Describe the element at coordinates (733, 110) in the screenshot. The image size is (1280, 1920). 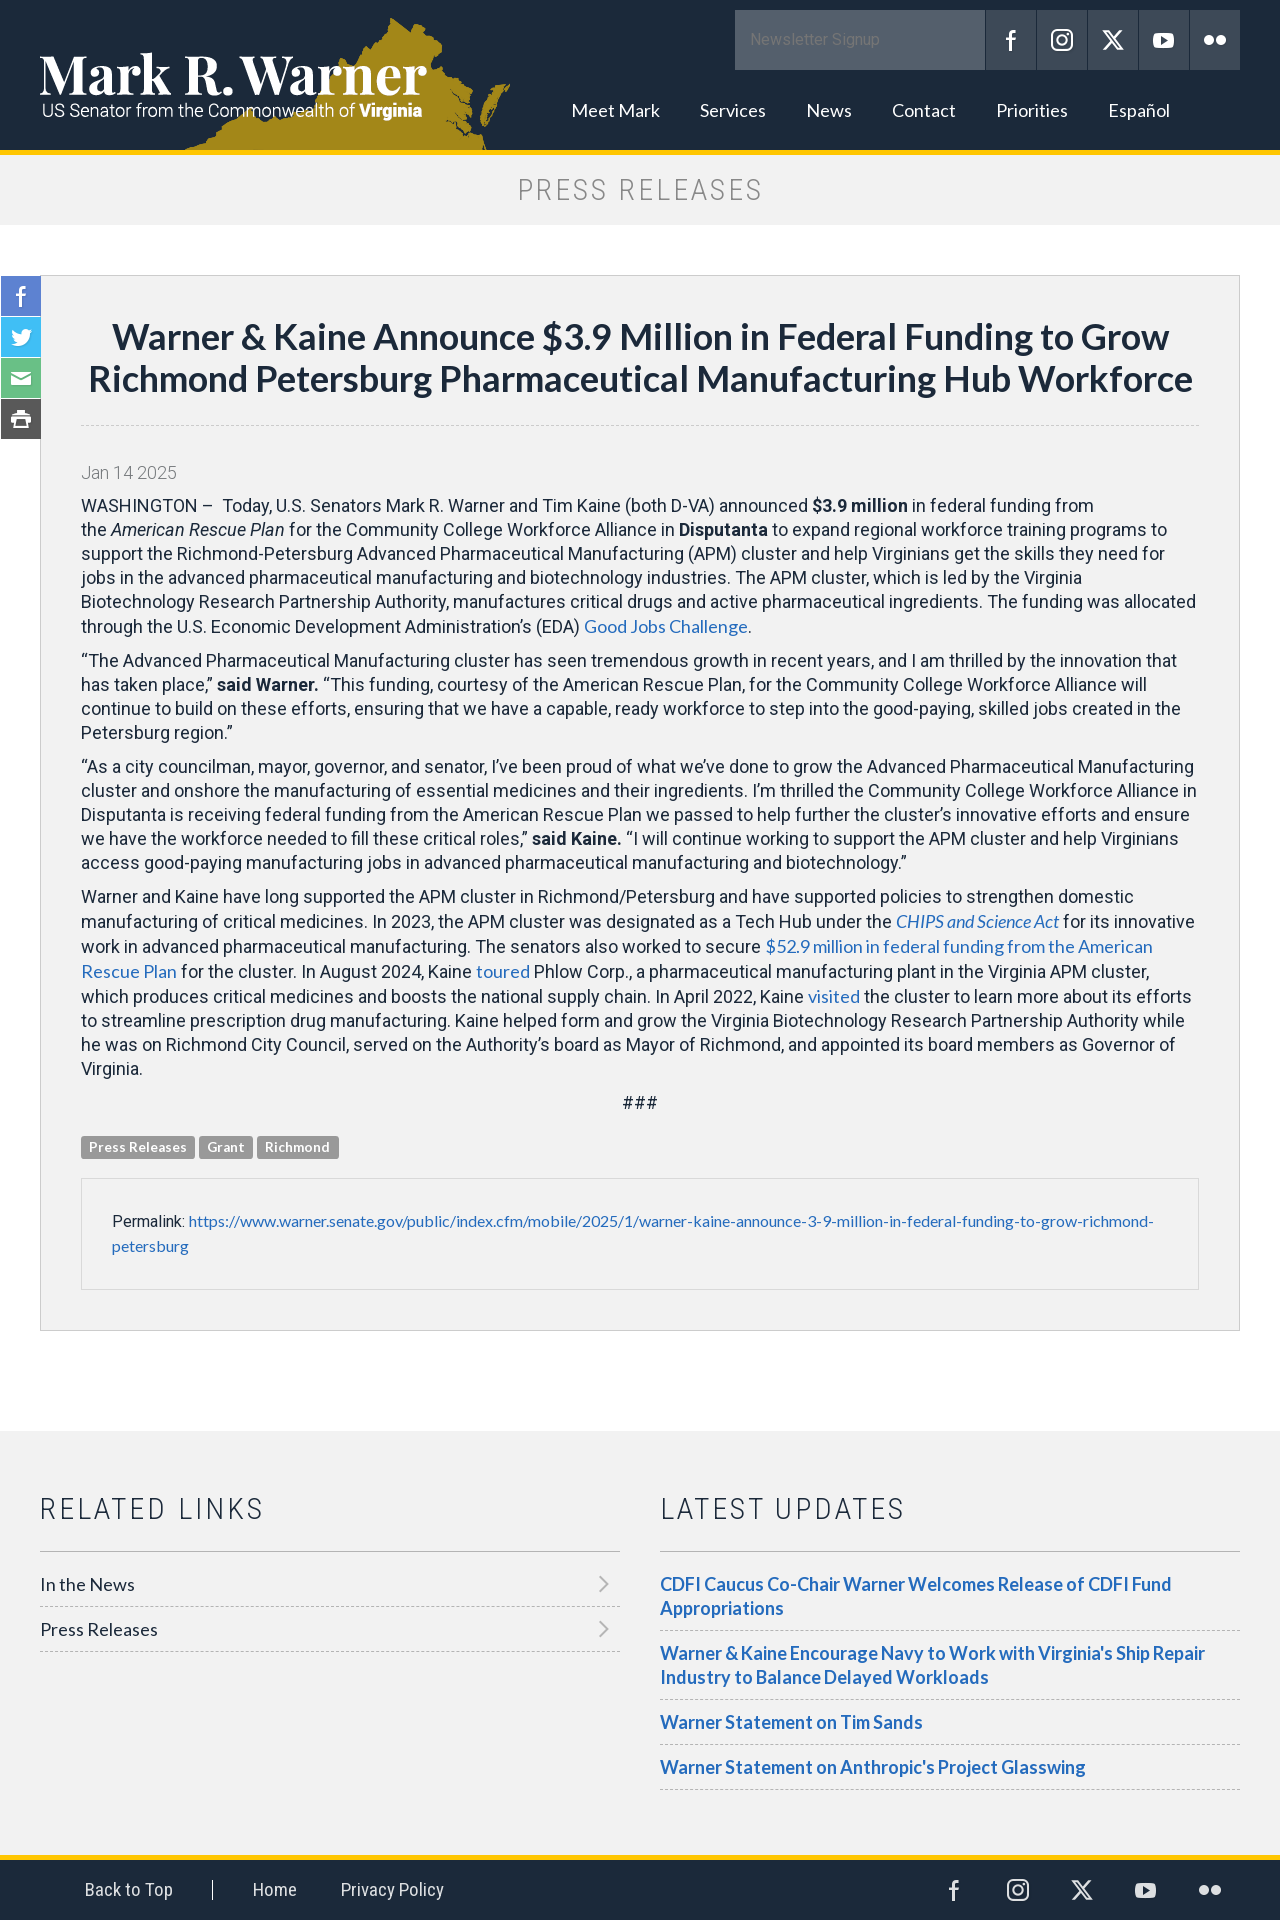
I see `Services [button]` at that location.